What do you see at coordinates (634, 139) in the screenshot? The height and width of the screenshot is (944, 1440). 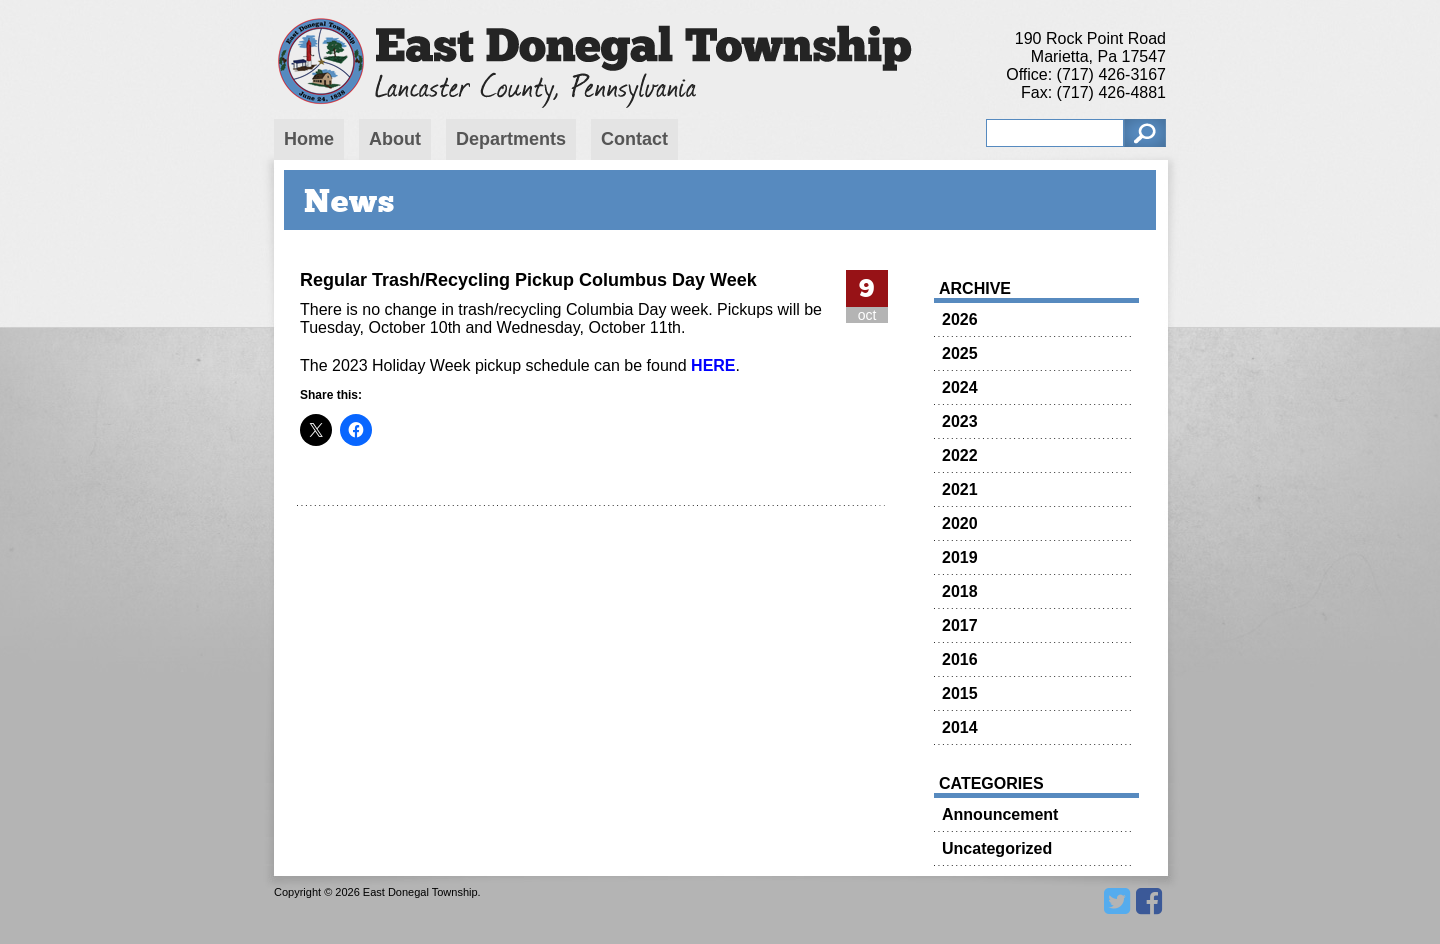 I see `Contact` at bounding box center [634, 139].